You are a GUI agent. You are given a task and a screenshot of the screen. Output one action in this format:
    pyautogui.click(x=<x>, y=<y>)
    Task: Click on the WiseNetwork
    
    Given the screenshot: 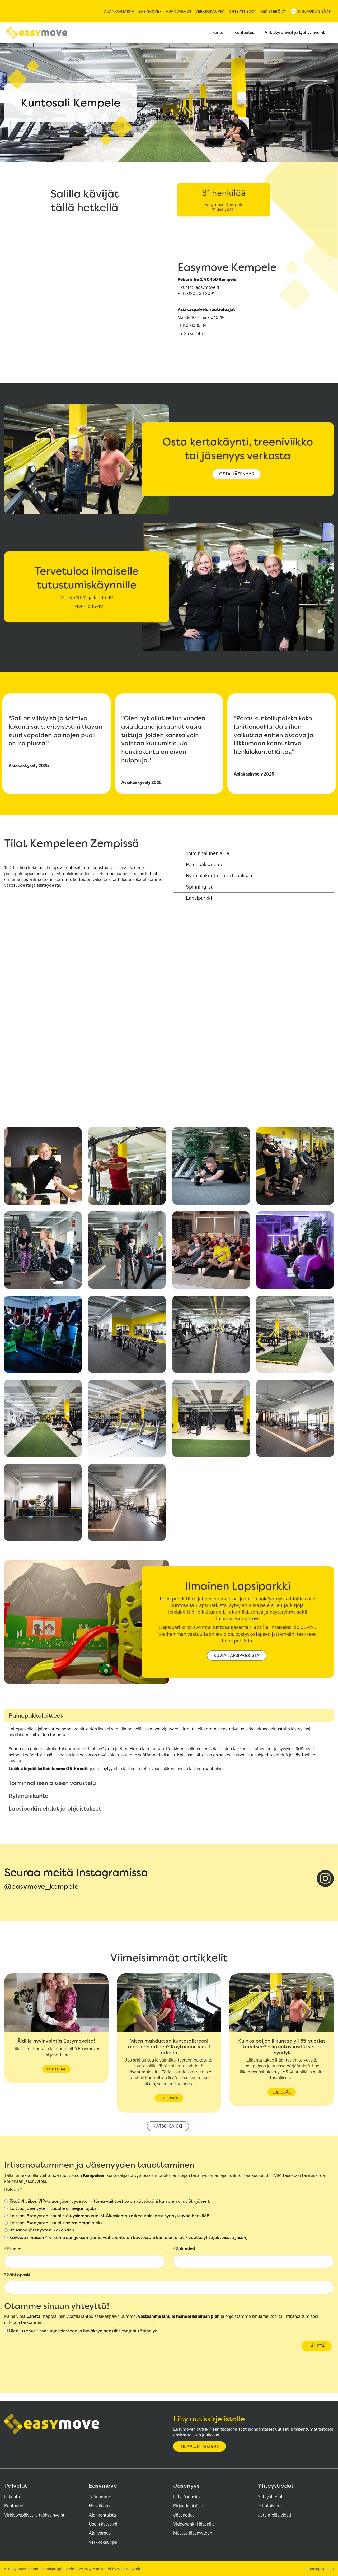 What is the action you would take?
    pyautogui.click(x=128, y=2569)
    